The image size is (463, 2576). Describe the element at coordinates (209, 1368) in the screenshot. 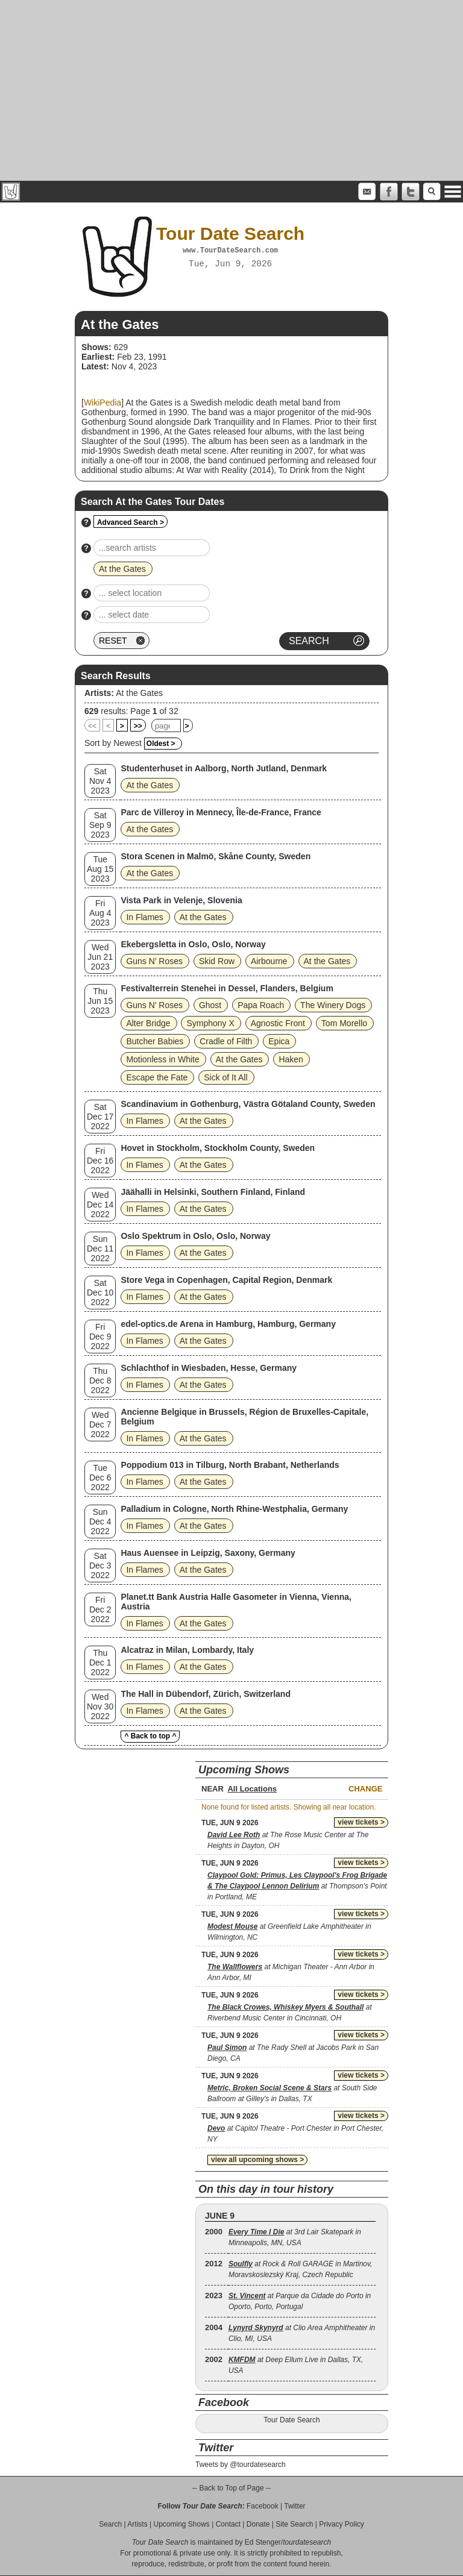

I see `Schlachthof in Wiesbaden, Hesse, Germany` at that location.